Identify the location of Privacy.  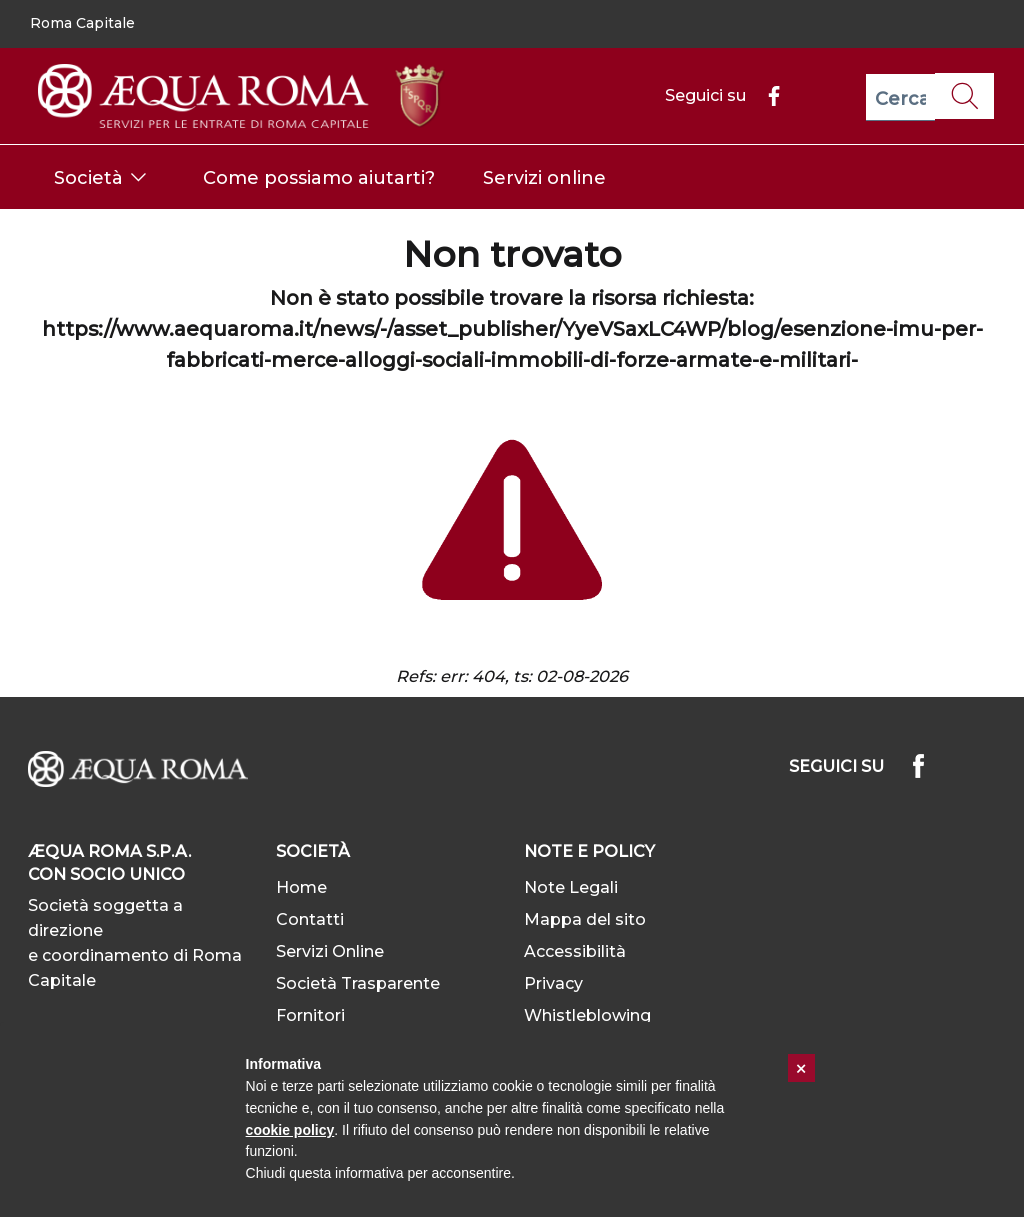
(553, 983).